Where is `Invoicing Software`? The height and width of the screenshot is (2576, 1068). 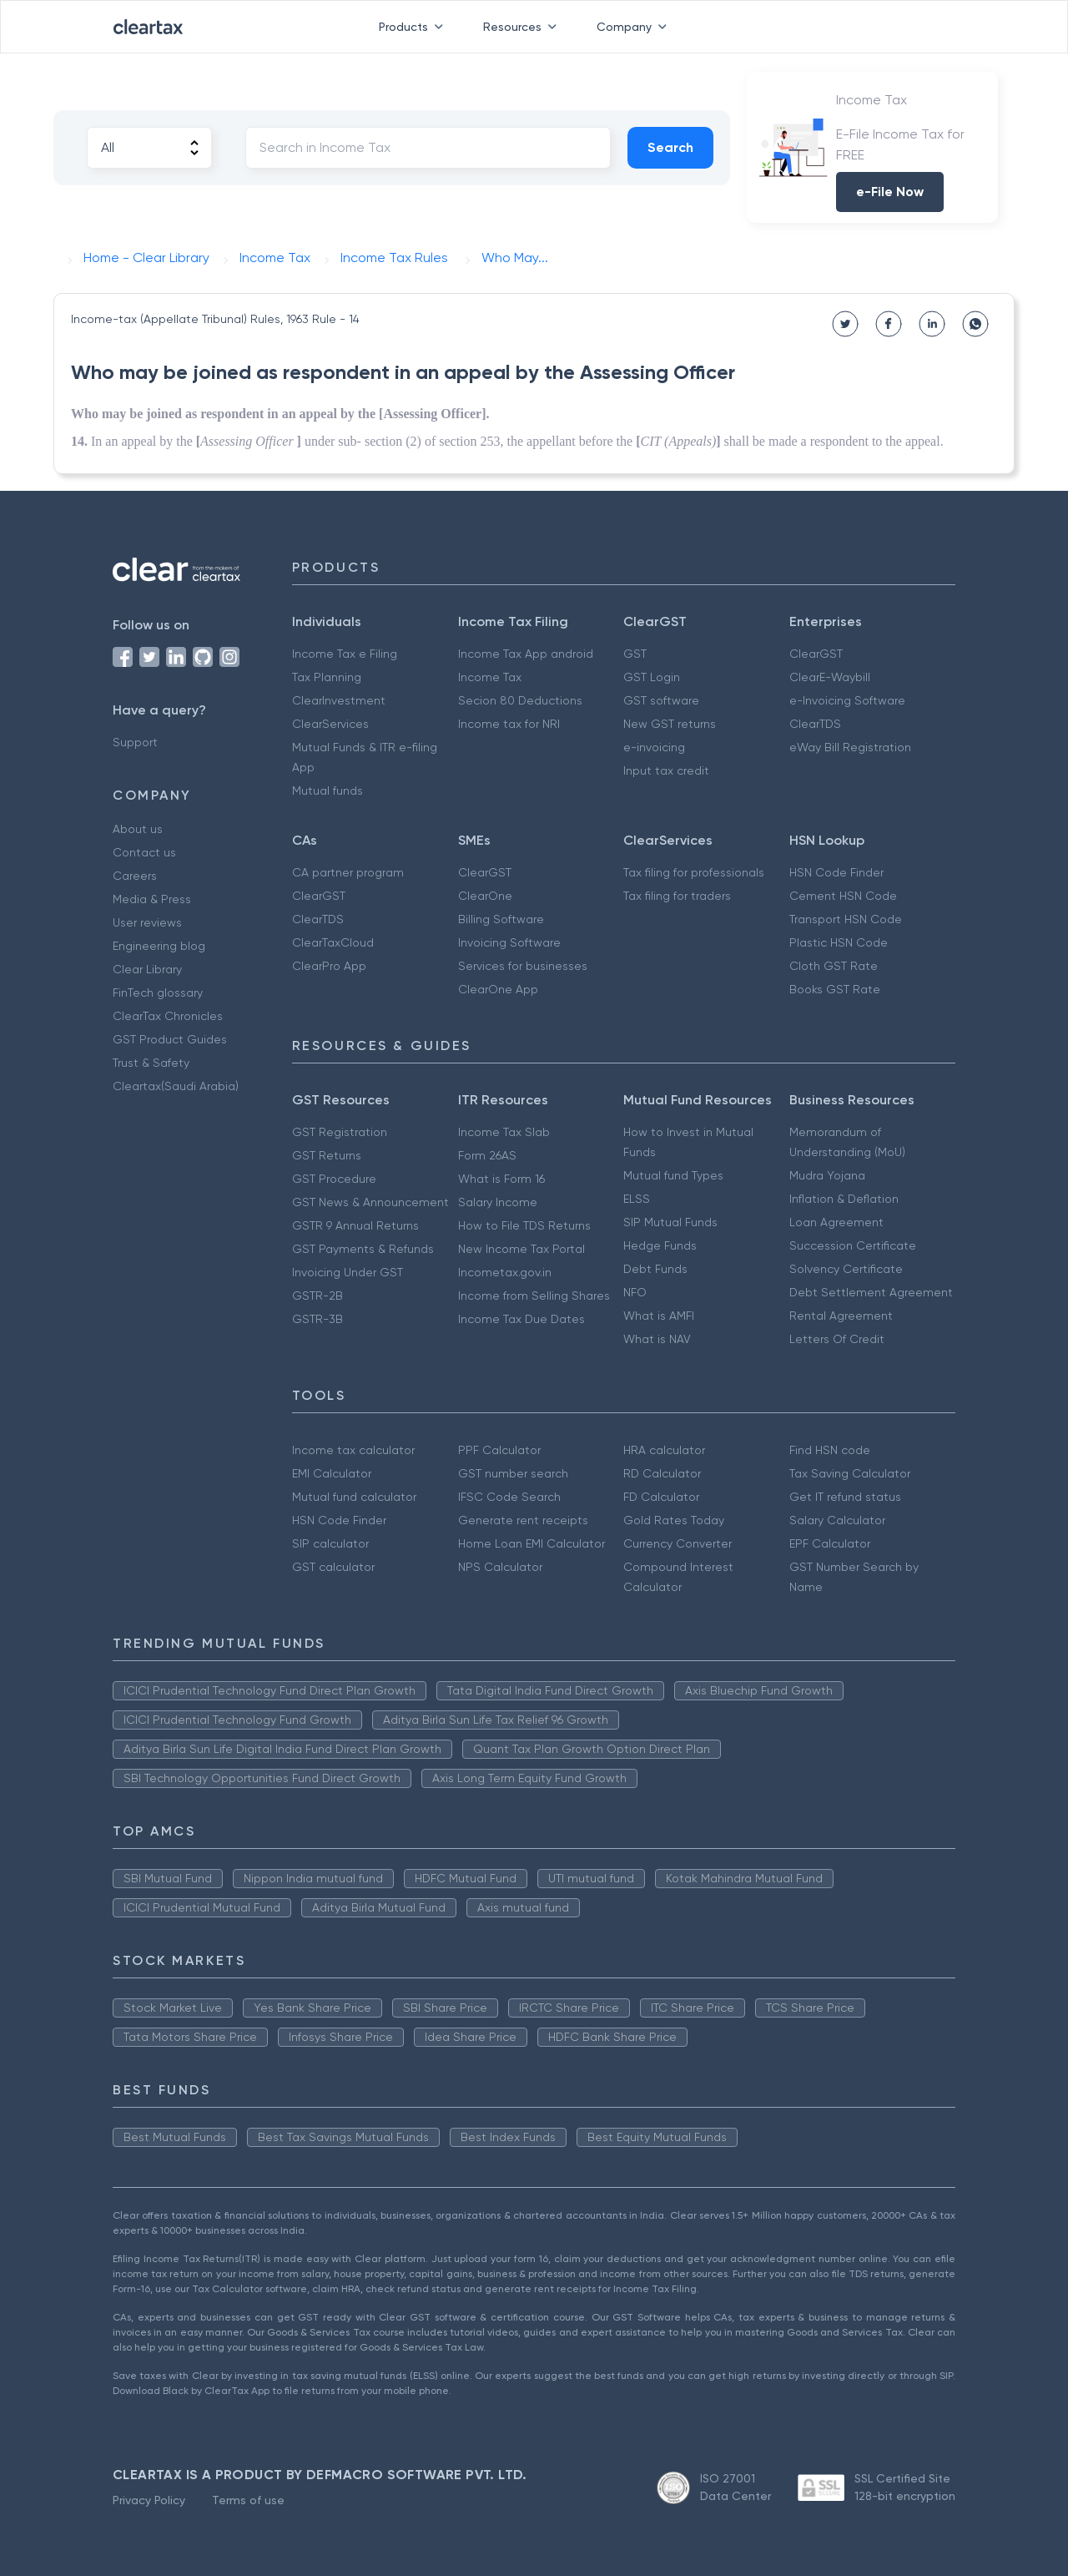
Invoicing Software is located at coordinates (509, 942).